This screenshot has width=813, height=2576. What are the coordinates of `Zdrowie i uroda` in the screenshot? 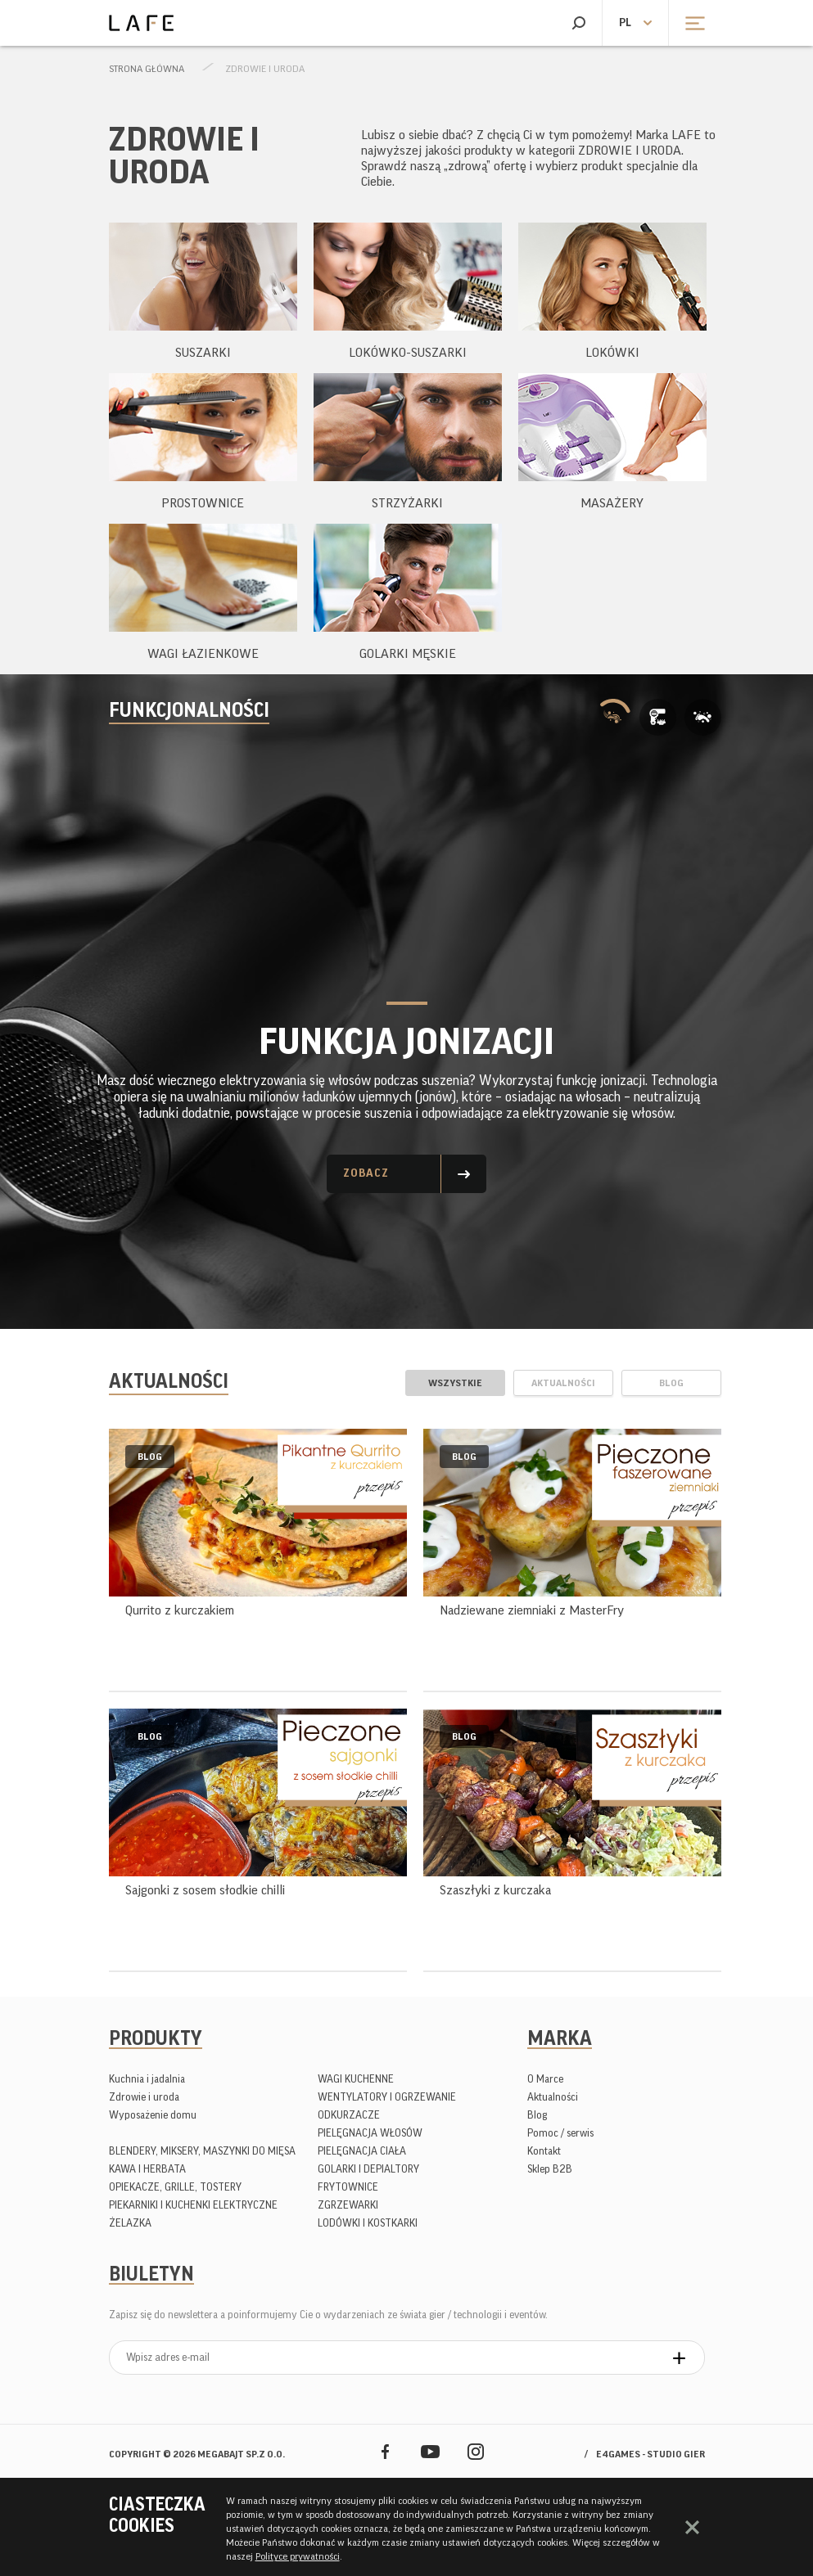 It's located at (265, 69).